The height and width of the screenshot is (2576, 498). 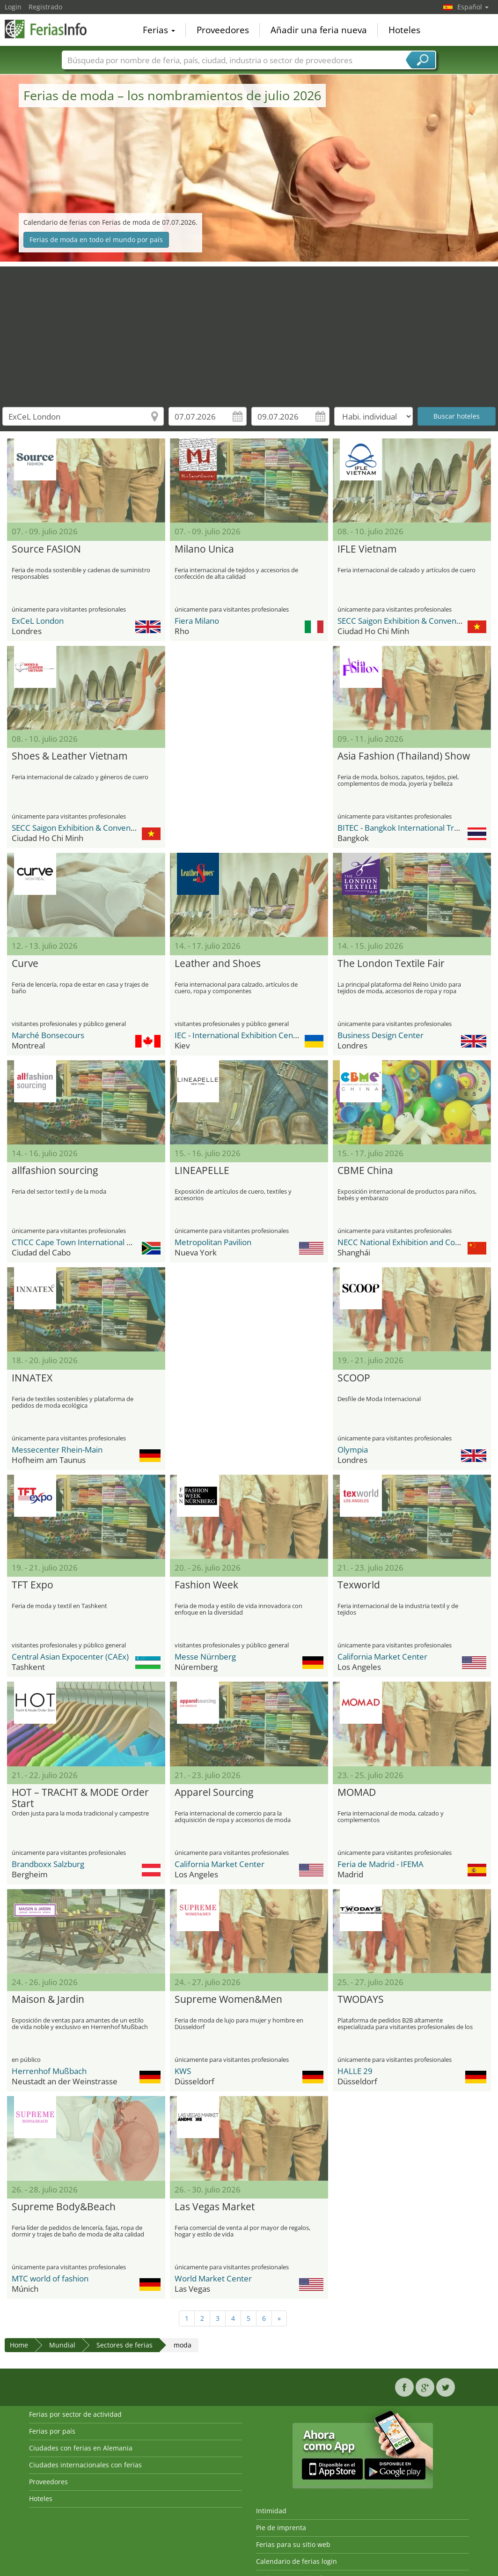 What do you see at coordinates (45, 6) in the screenshot?
I see `Registrado` at bounding box center [45, 6].